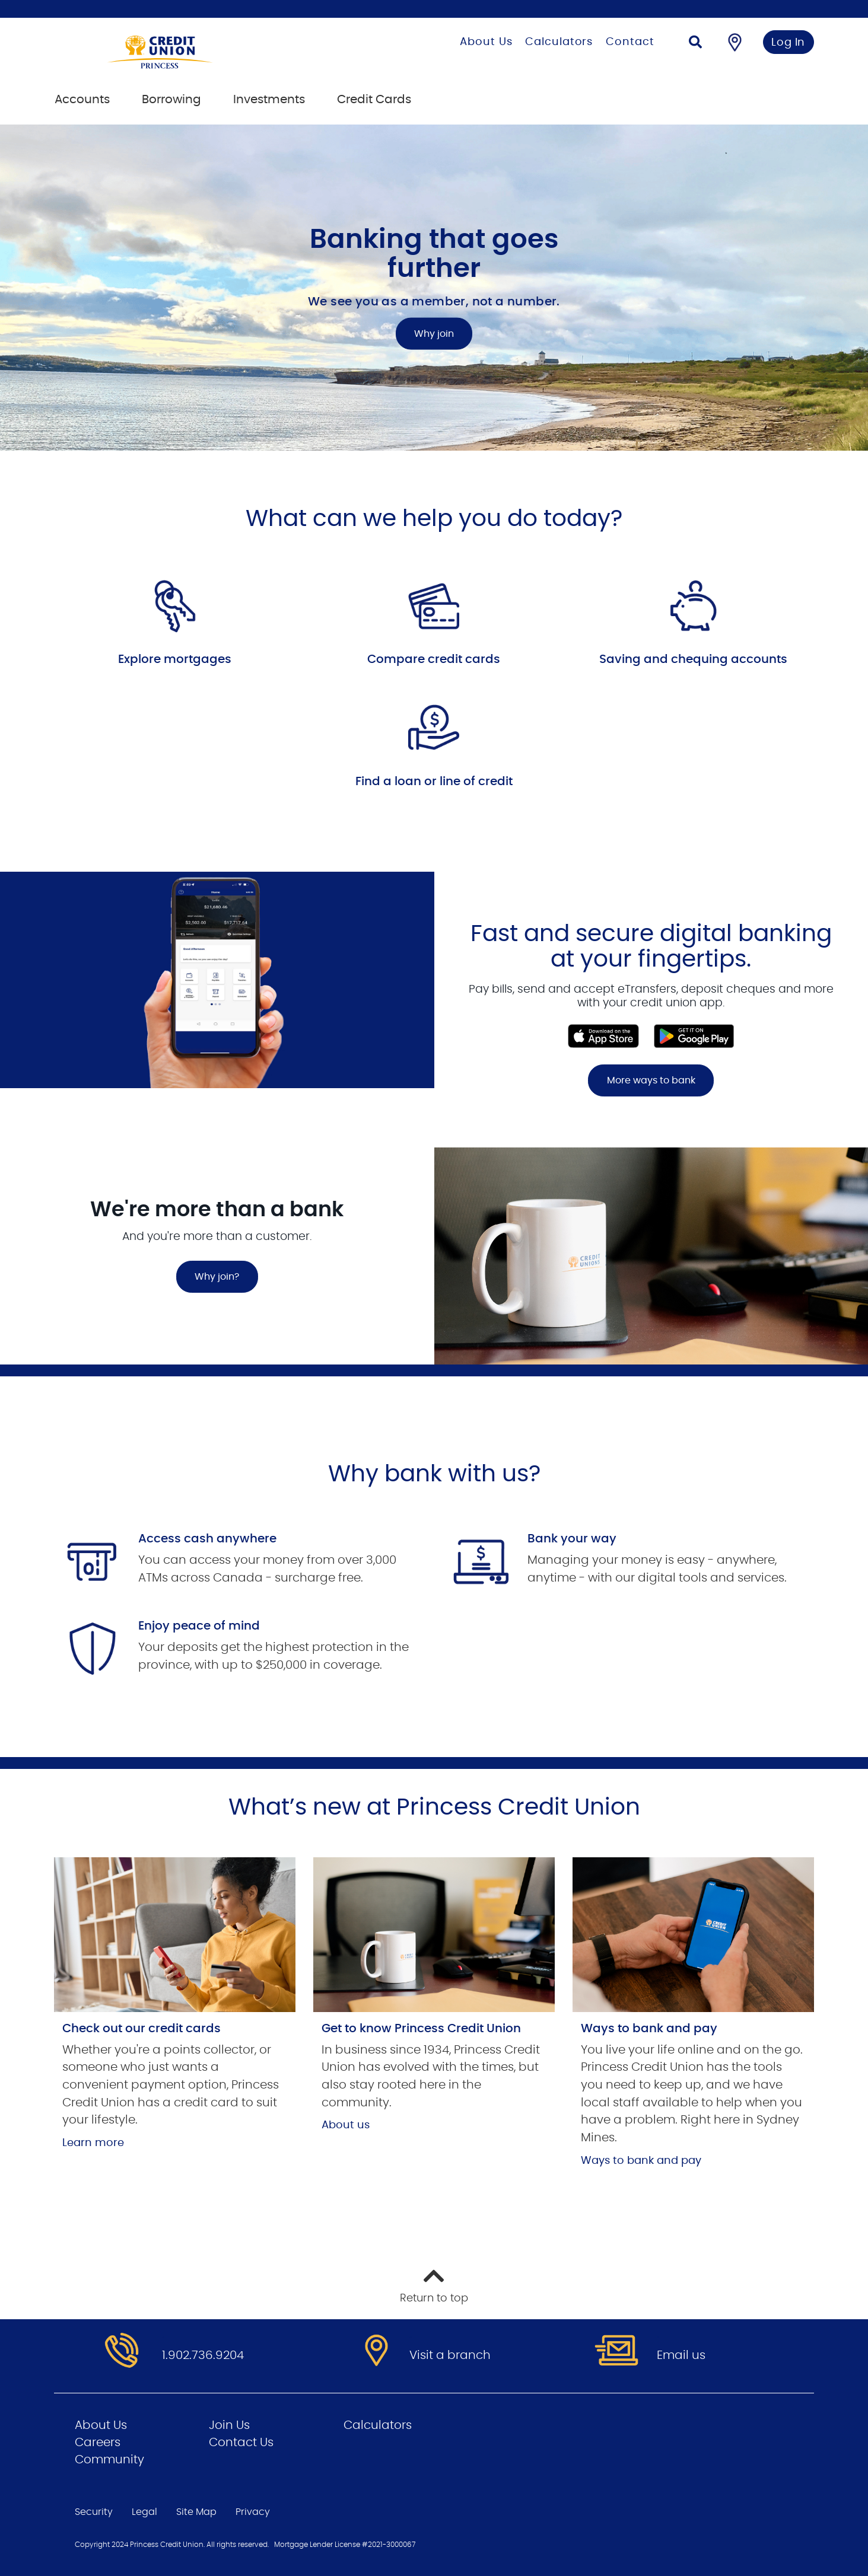 Image resolution: width=868 pixels, height=2576 pixels. What do you see at coordinates (93, 2143) in the screenshot?
I see `Learn more` at bounding box center [93, 2143].